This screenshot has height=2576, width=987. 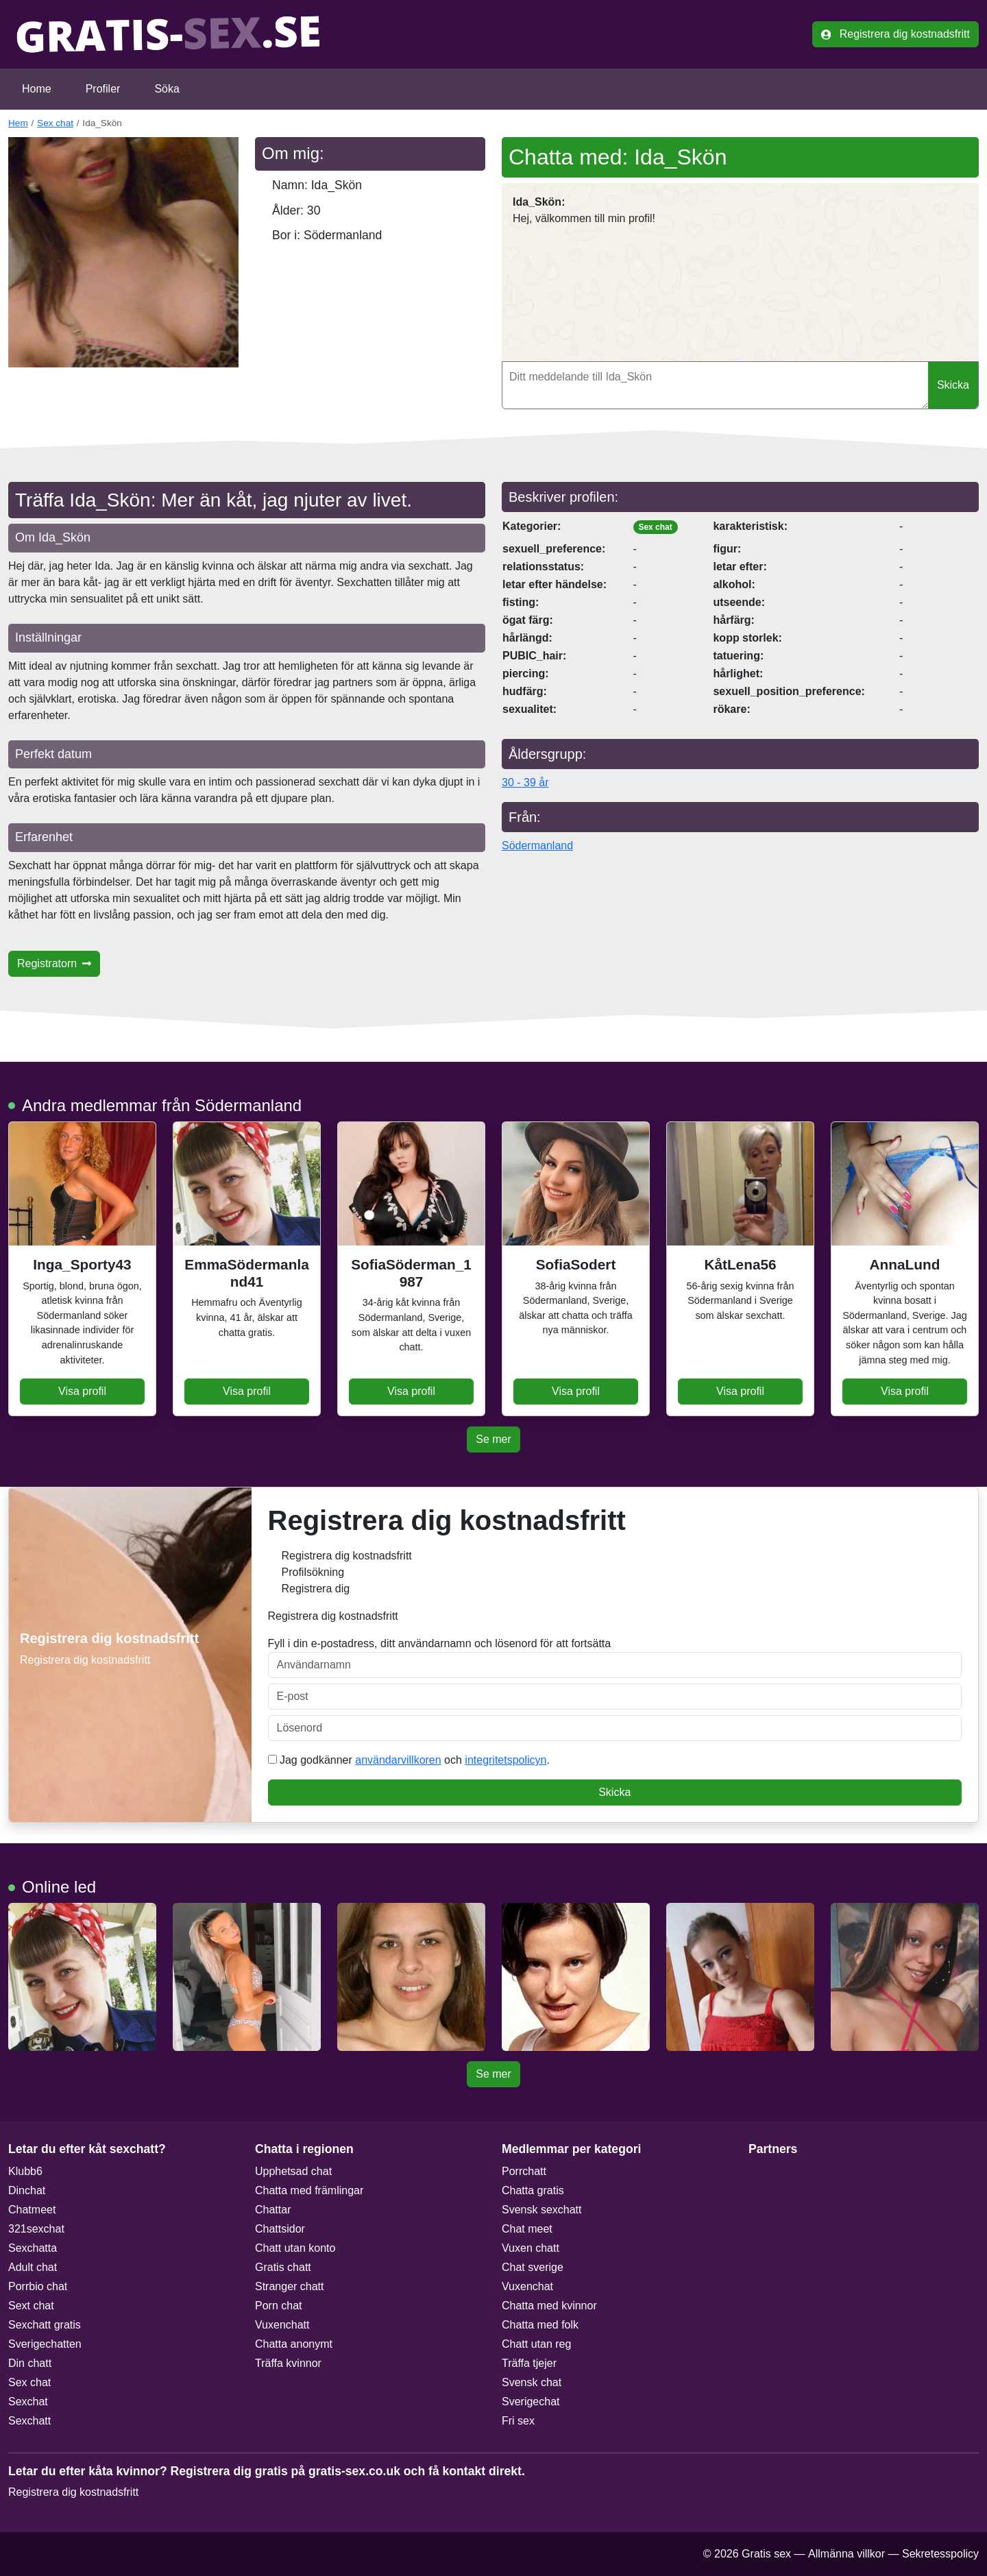 What do you see at coordinates (55, 123) in the screenshot?
I see `Sex chat` at bounding box center [55, 123].